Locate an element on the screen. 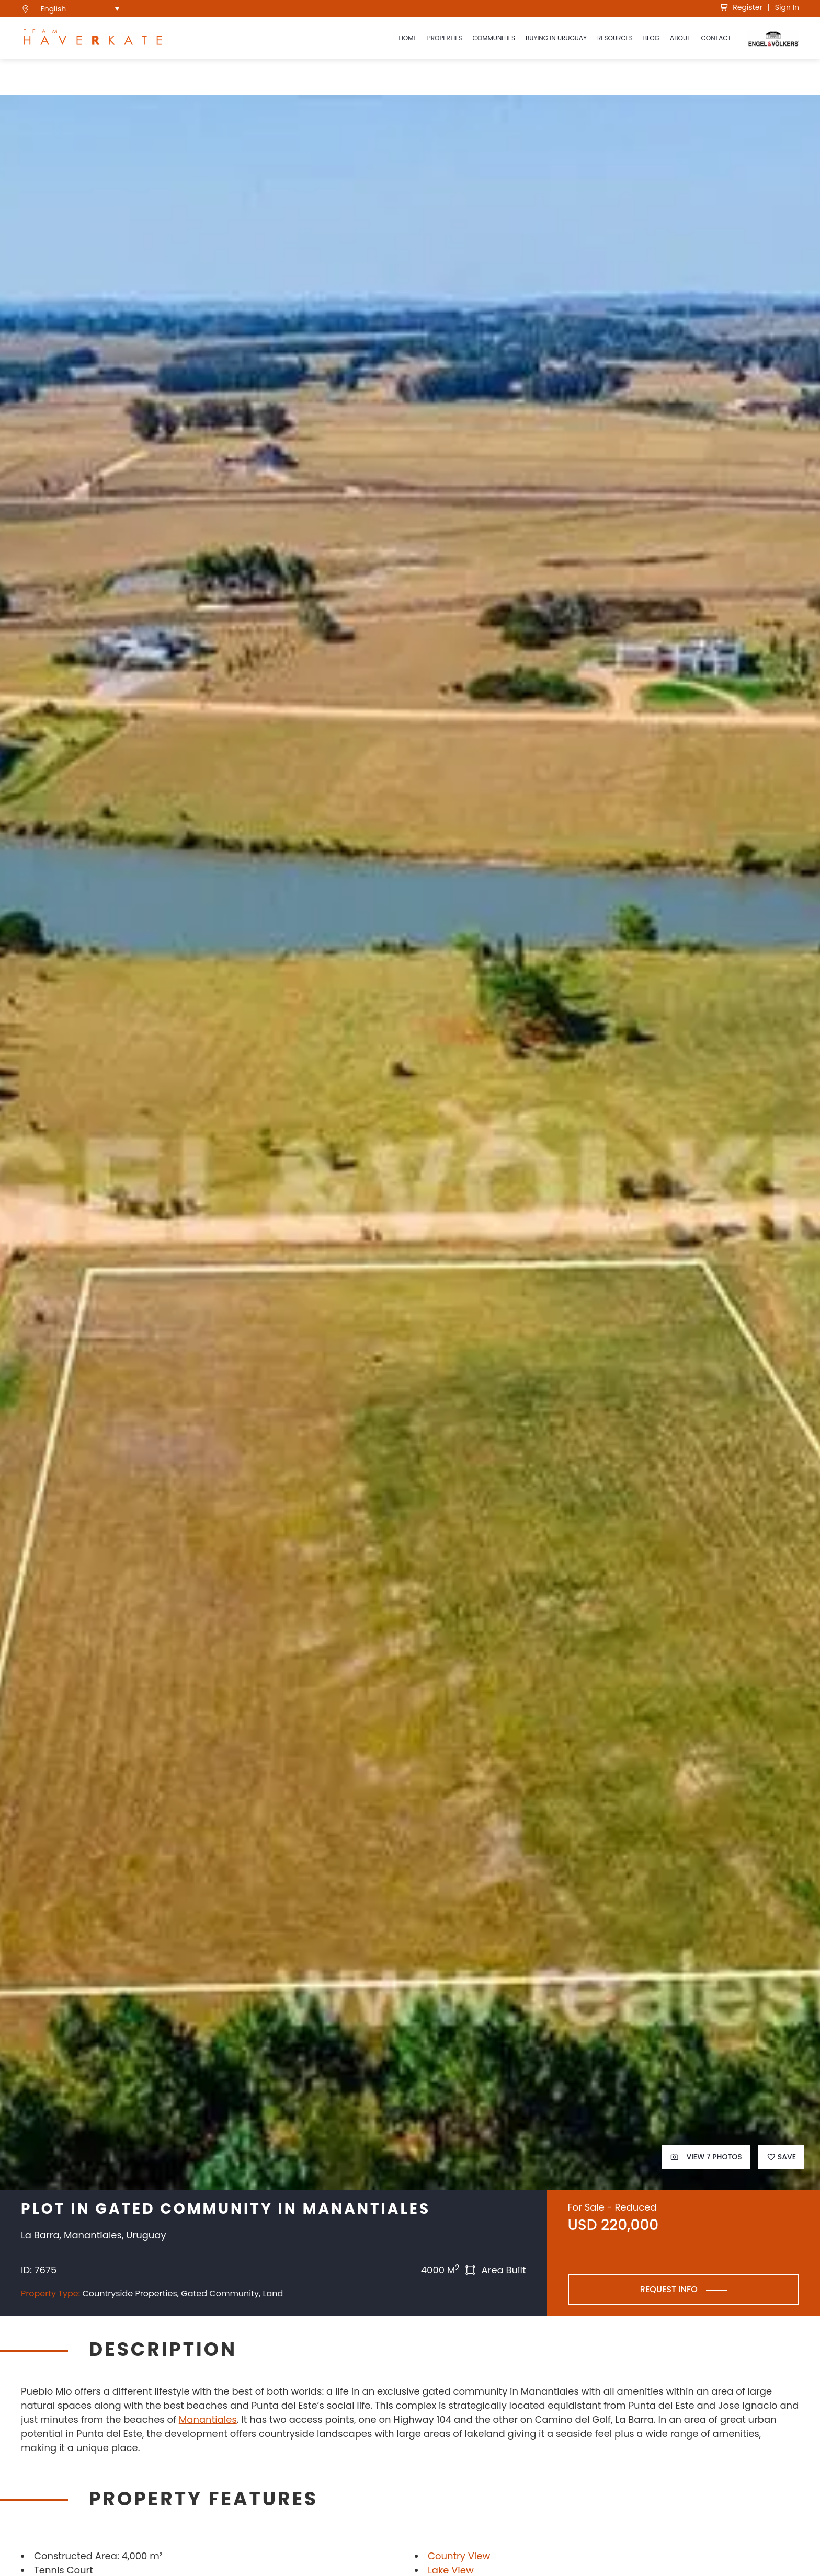  View 7 Photos is located at coordinates (706, 2157).